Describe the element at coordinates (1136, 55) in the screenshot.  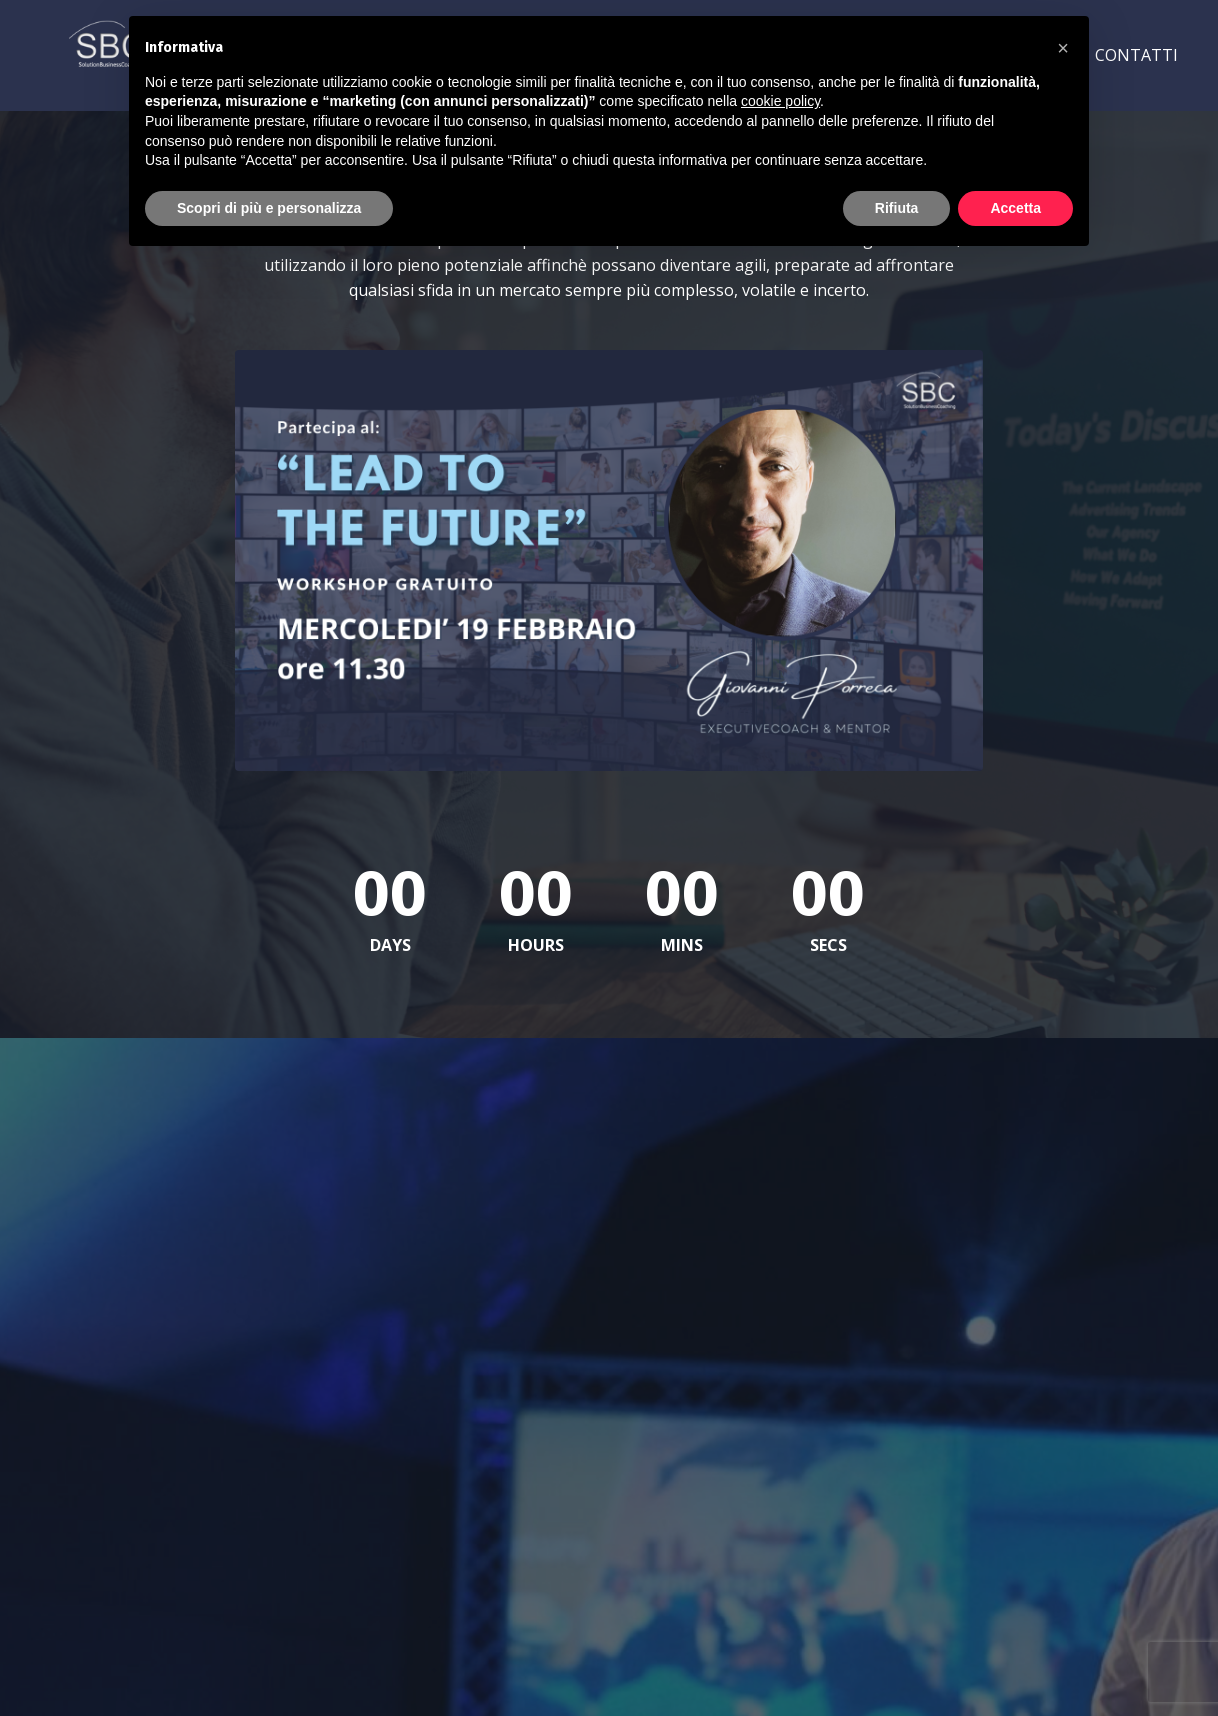
I see `CONTATTI` at that location.